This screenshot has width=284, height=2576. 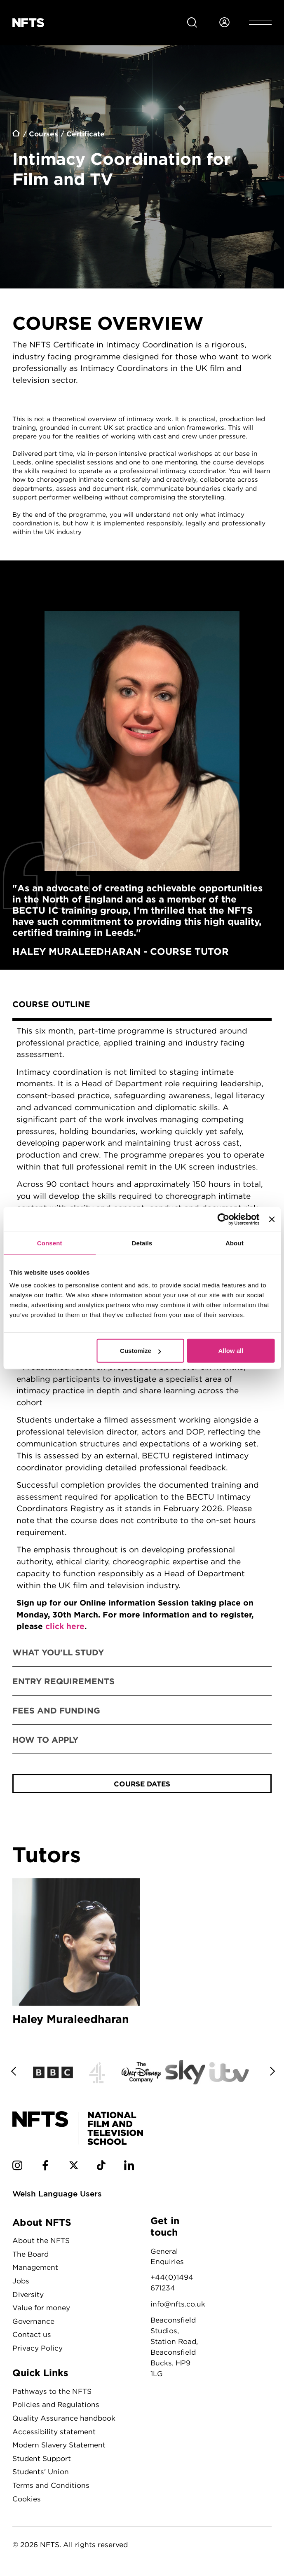 What do you see at coordinates (41, 2309) in the screenshot?
I see `Value for money` at bounding box center [41, 2309].